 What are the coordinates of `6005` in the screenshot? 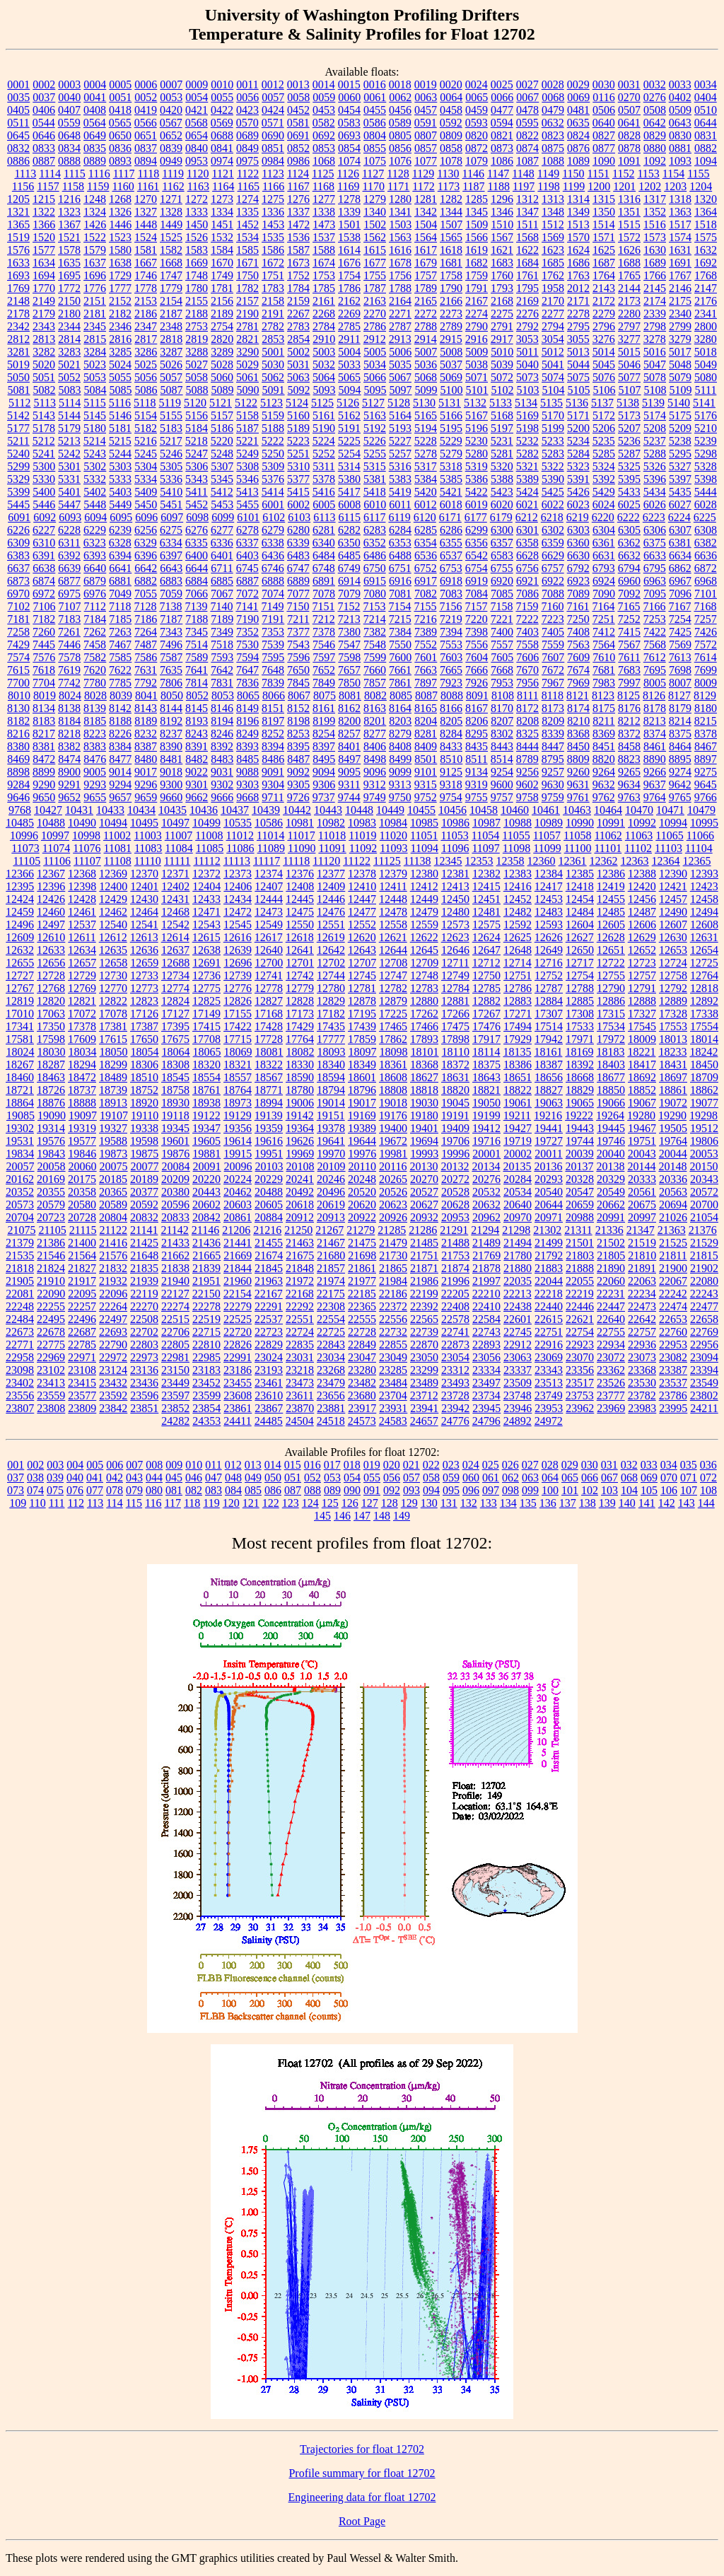 It's located at (324, 505).